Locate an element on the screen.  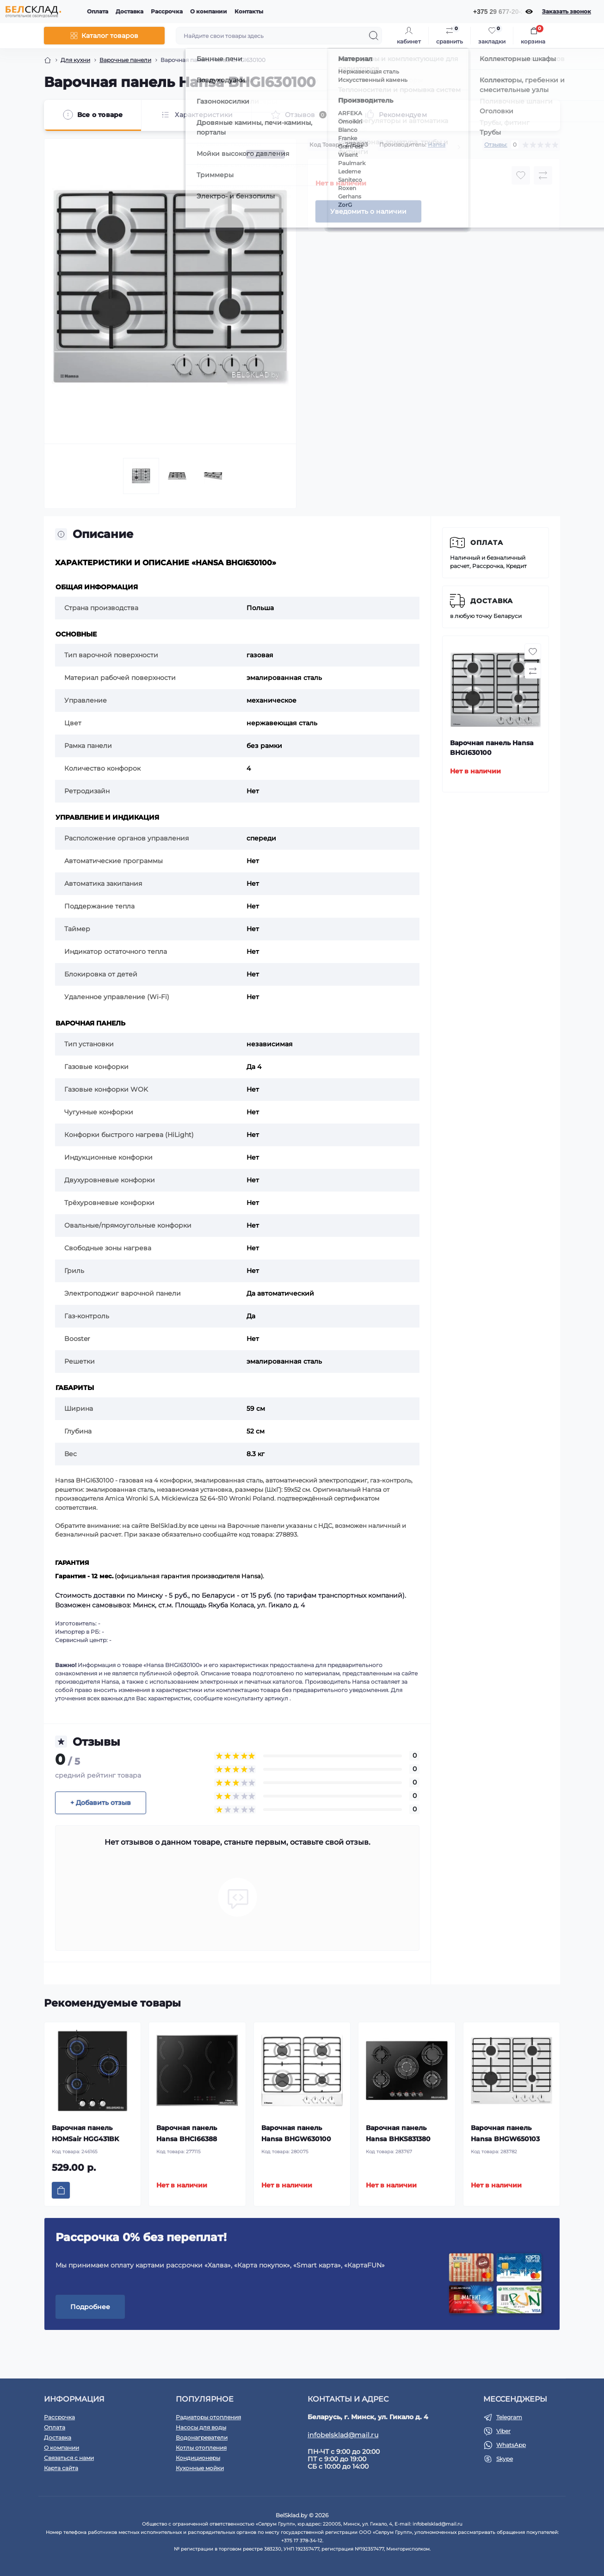
[Wishlist button] is located at coordinates (521, 175).